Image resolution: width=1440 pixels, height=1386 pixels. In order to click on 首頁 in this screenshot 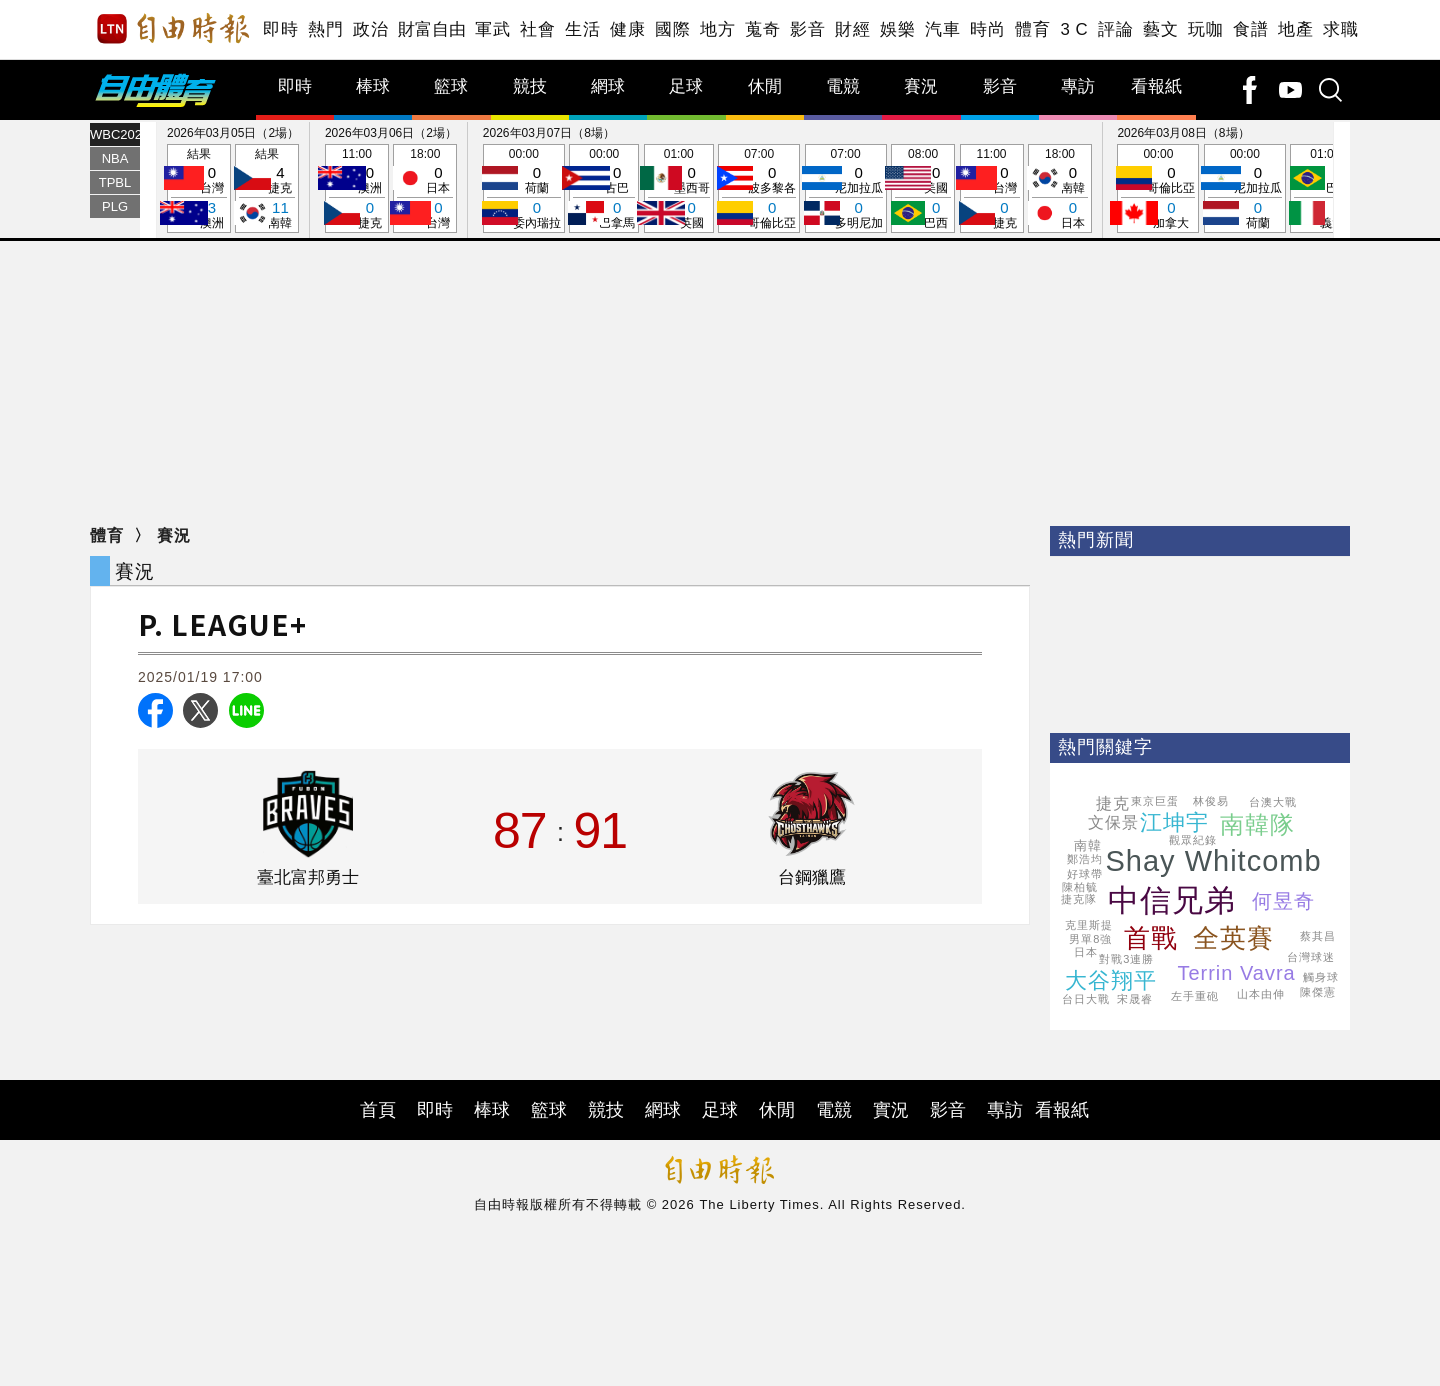, I will do `click(378, 1110)`.